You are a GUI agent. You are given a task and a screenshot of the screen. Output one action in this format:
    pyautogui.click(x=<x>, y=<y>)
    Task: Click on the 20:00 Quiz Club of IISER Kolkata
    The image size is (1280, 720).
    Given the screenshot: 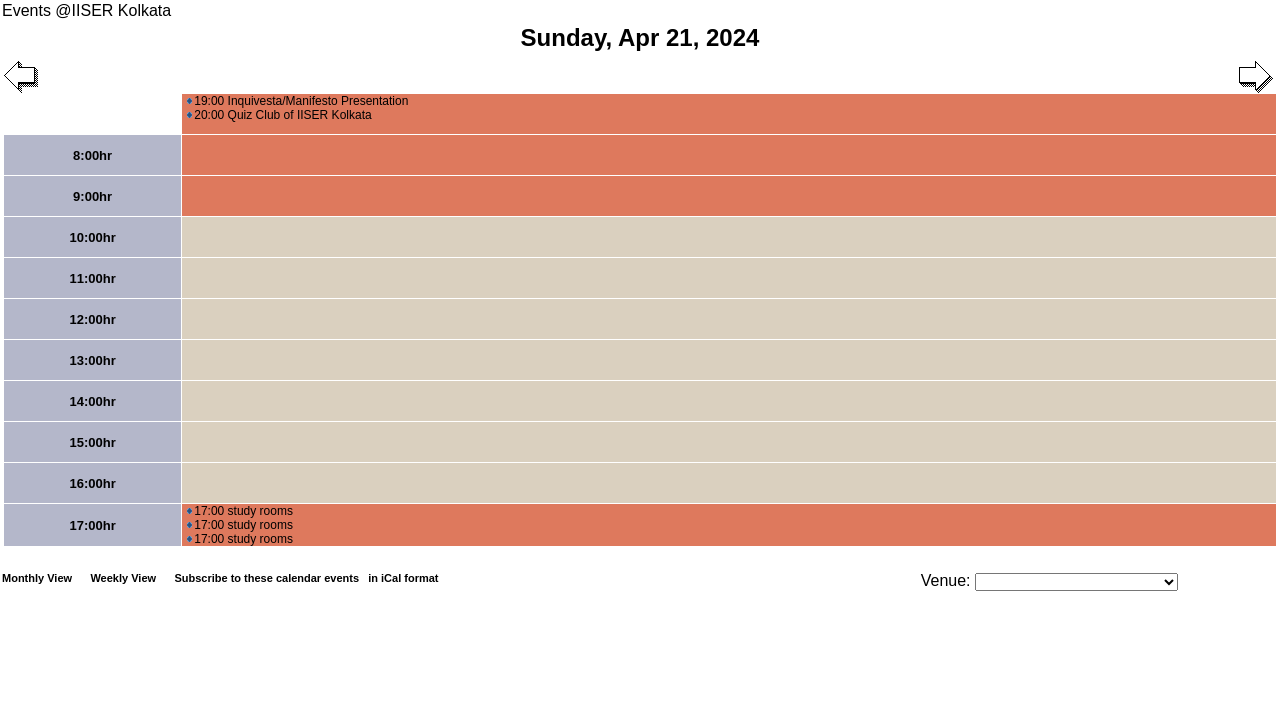 What is the action you would take?
    pyautogui.click(x=279, y=115)
    